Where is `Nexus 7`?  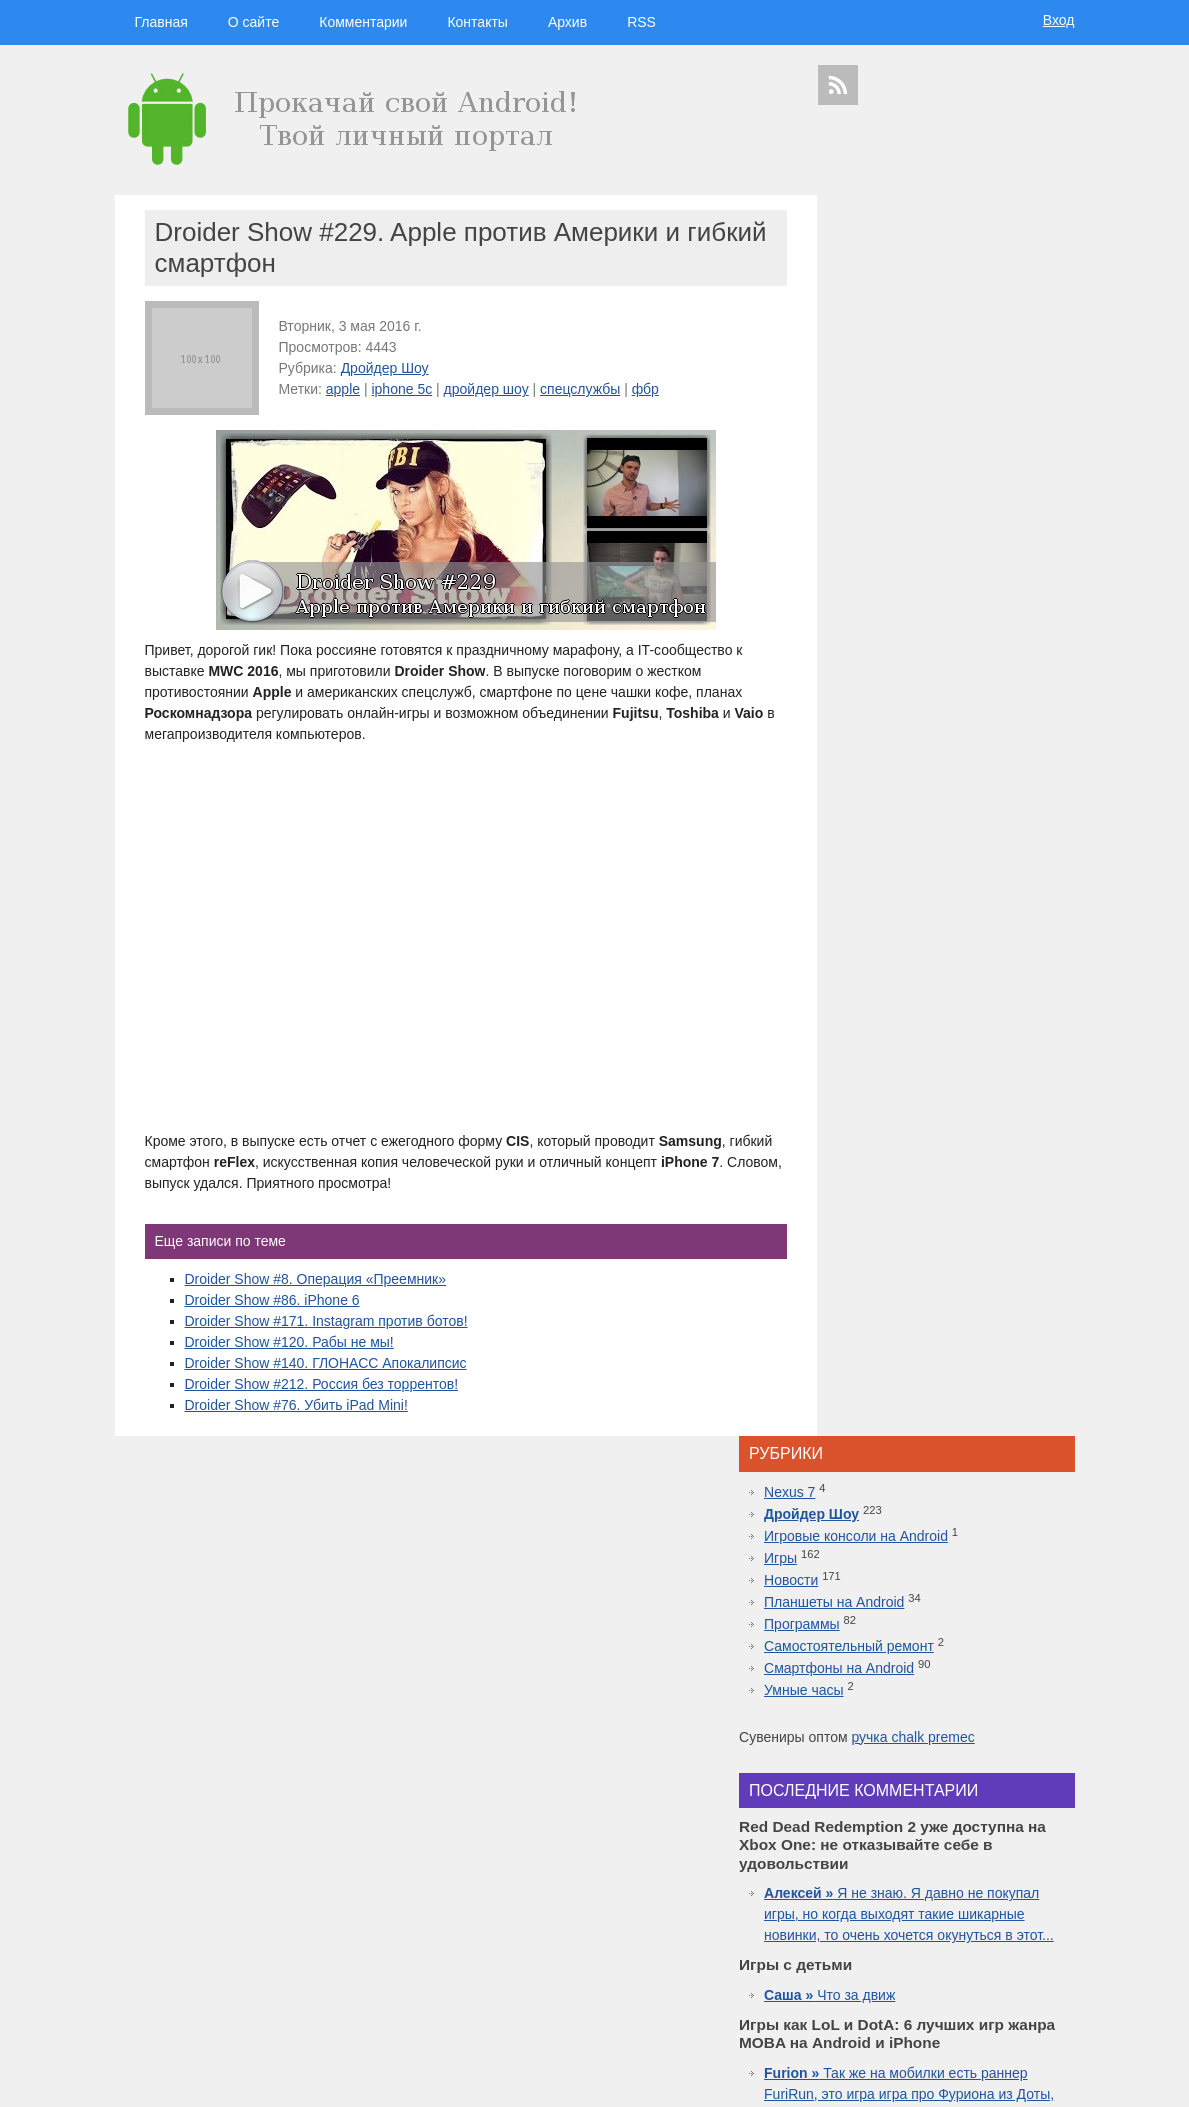
Nexus 7 is located at coordinates (865, 250).